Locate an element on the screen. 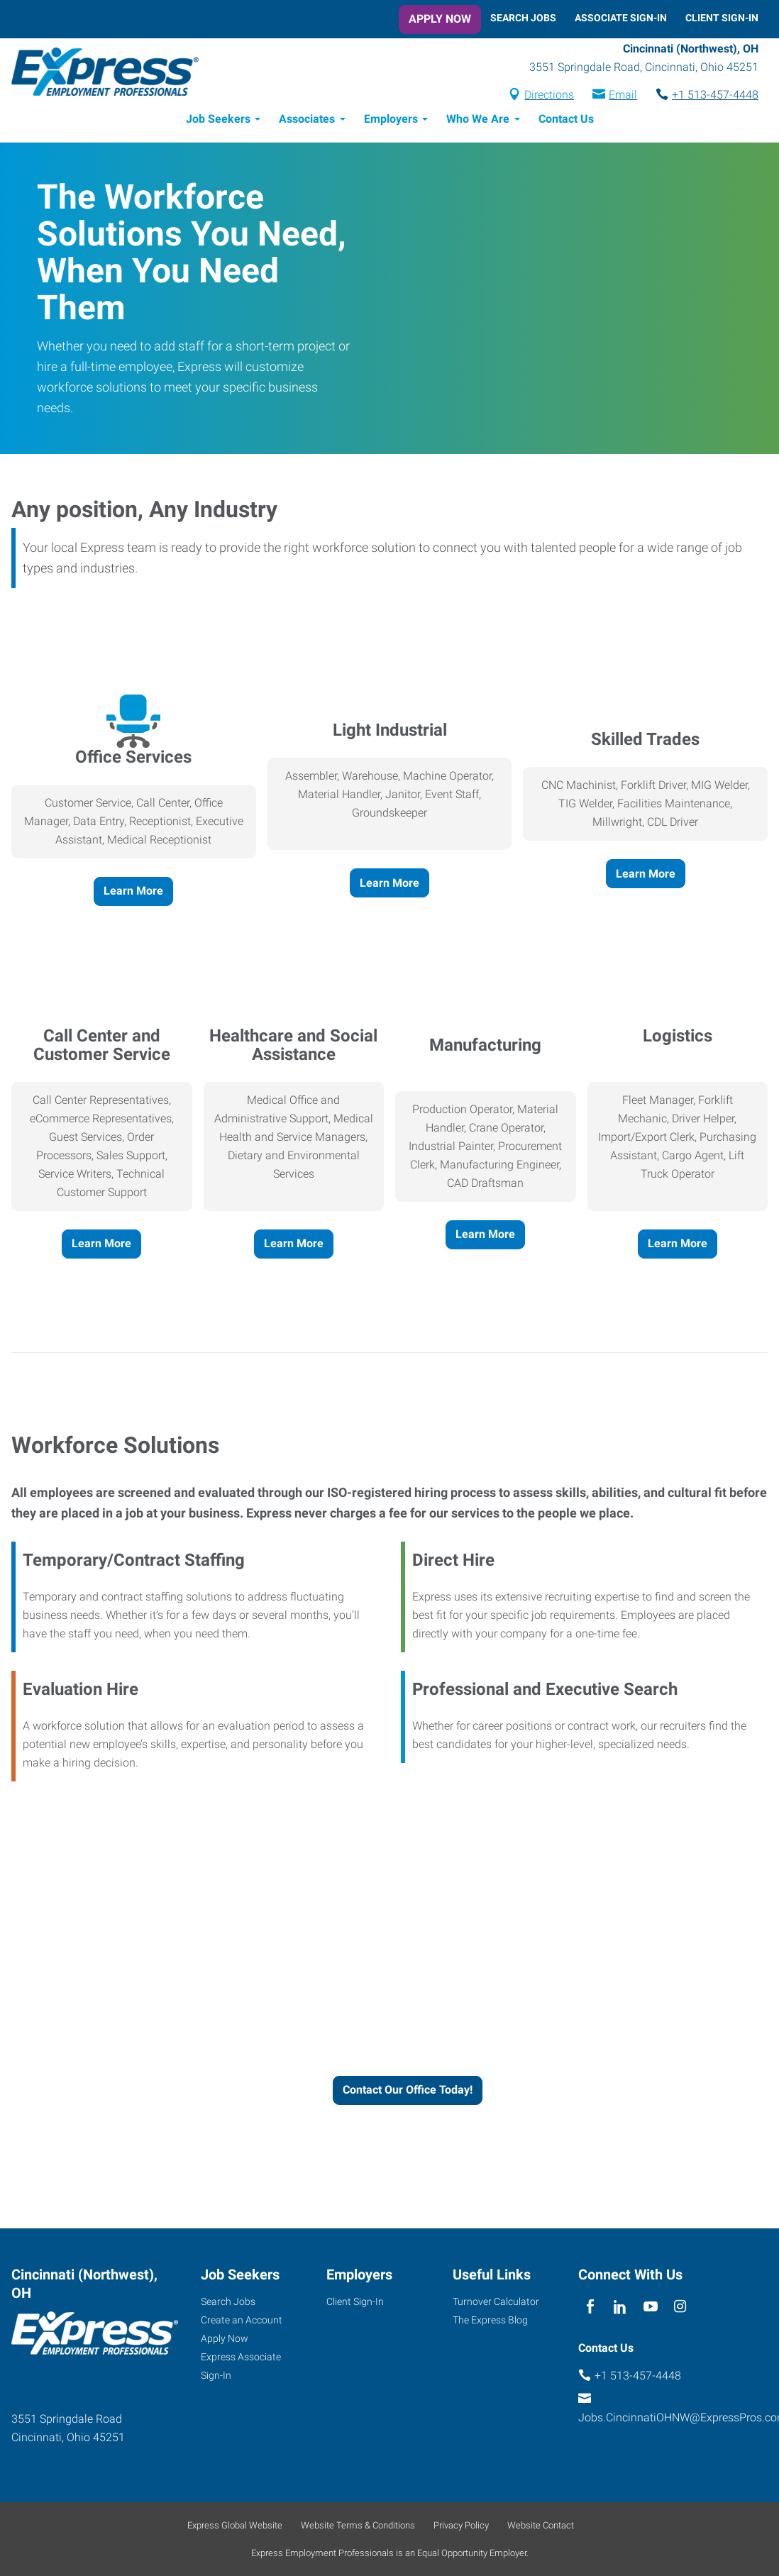 This screenshot has width=779, height=2576. Apply Now is located at coordinates (440, 19).